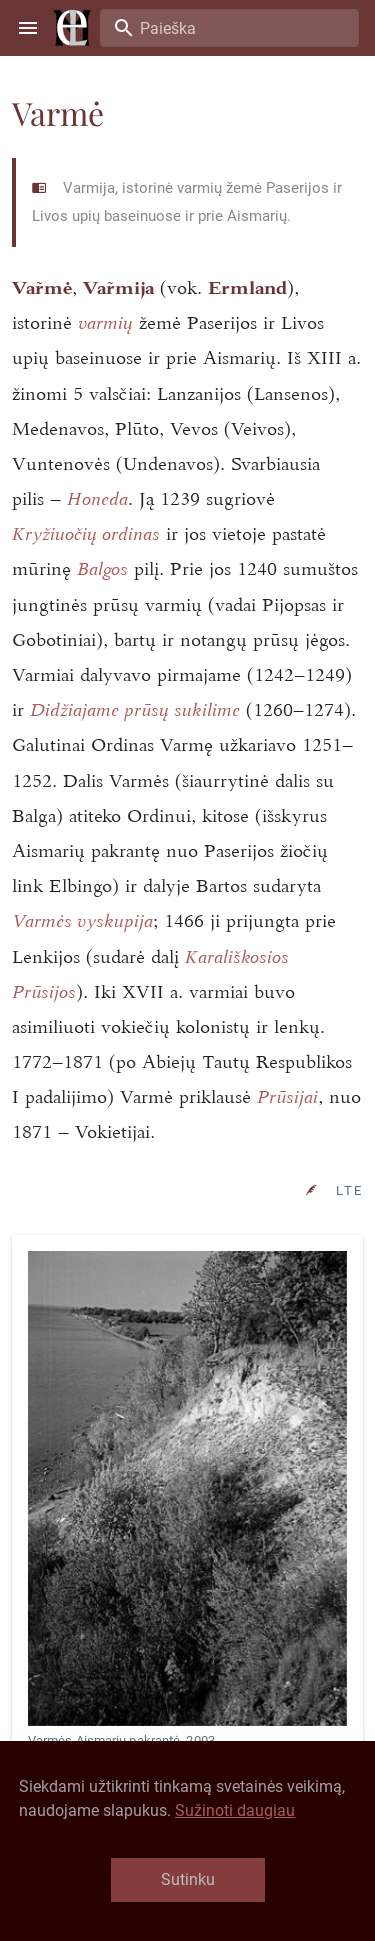 The width and height of the screenshot is (375, 1941). What do you see at coordinates (188, 1879) in the screenshot?
I see `Sutinku` at bounding box center [188, 1879].